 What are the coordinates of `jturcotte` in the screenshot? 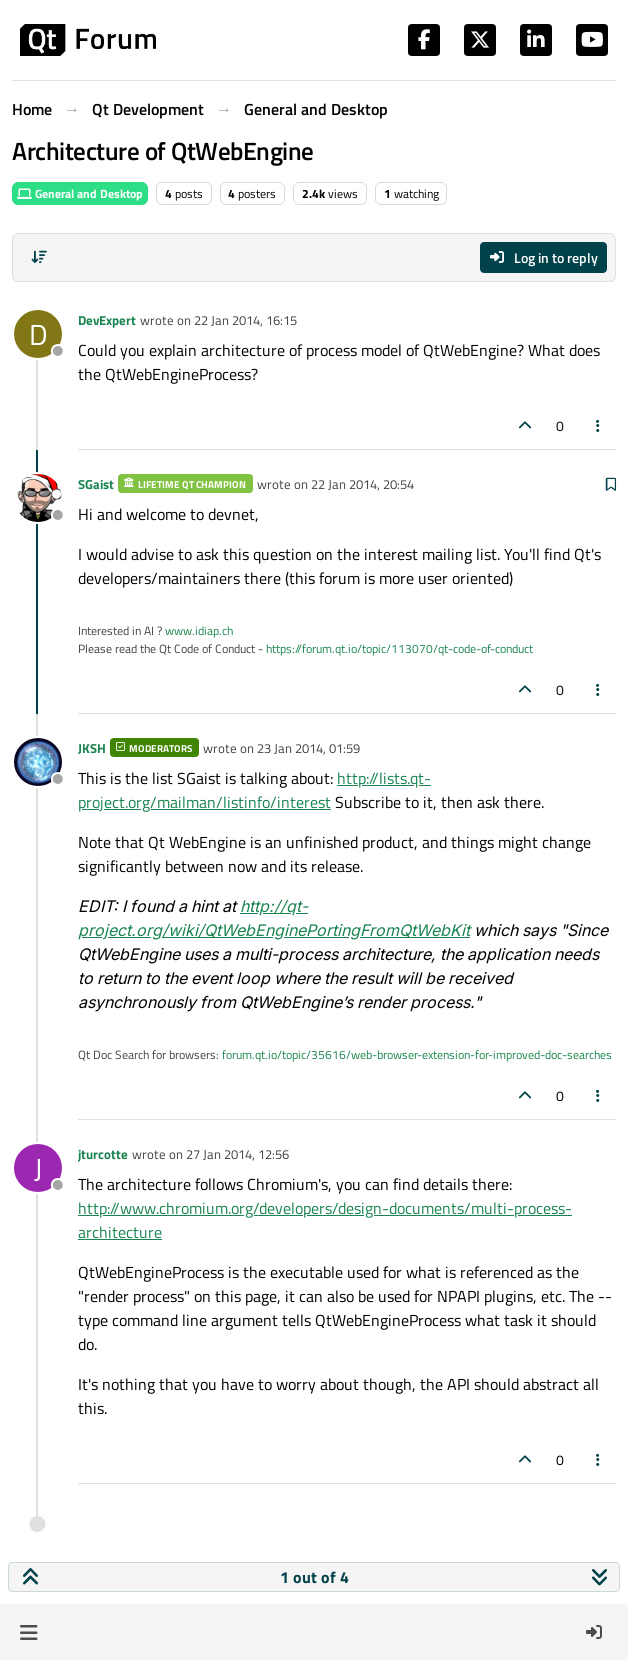 It's located at (103, 1154).